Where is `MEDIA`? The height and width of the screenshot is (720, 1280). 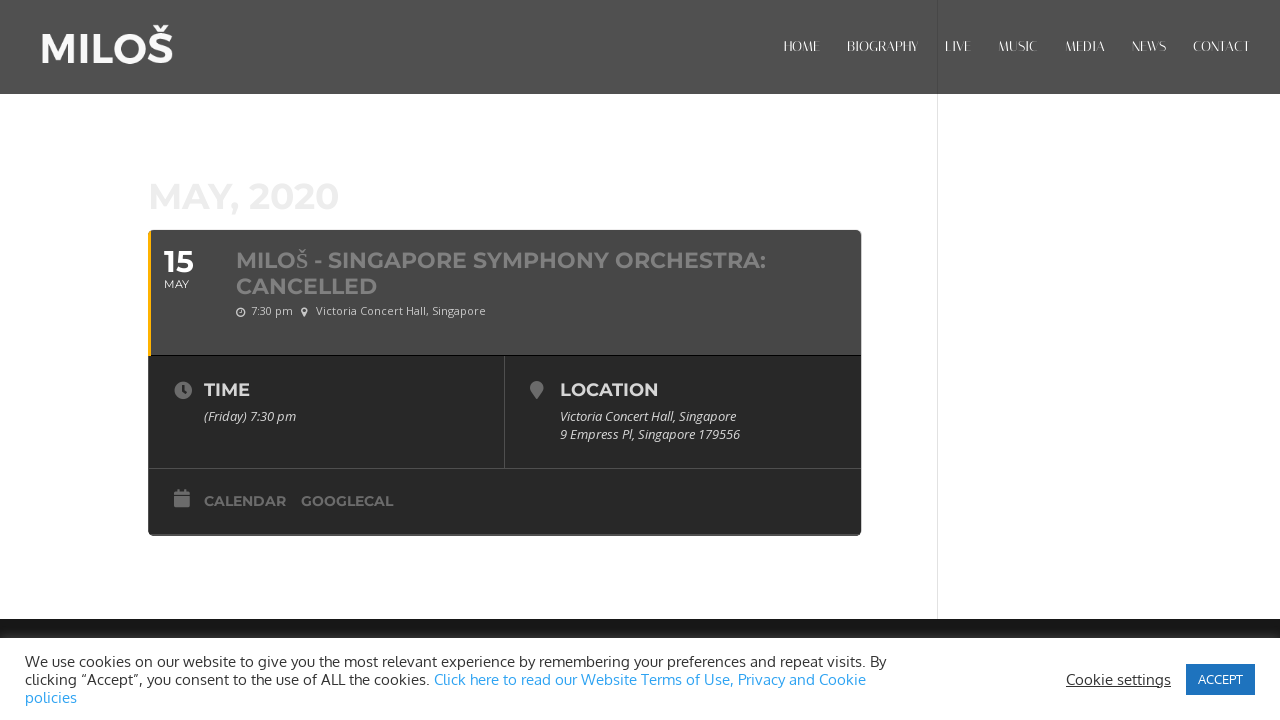 MEDIA is located at coordinates (1085, 47).